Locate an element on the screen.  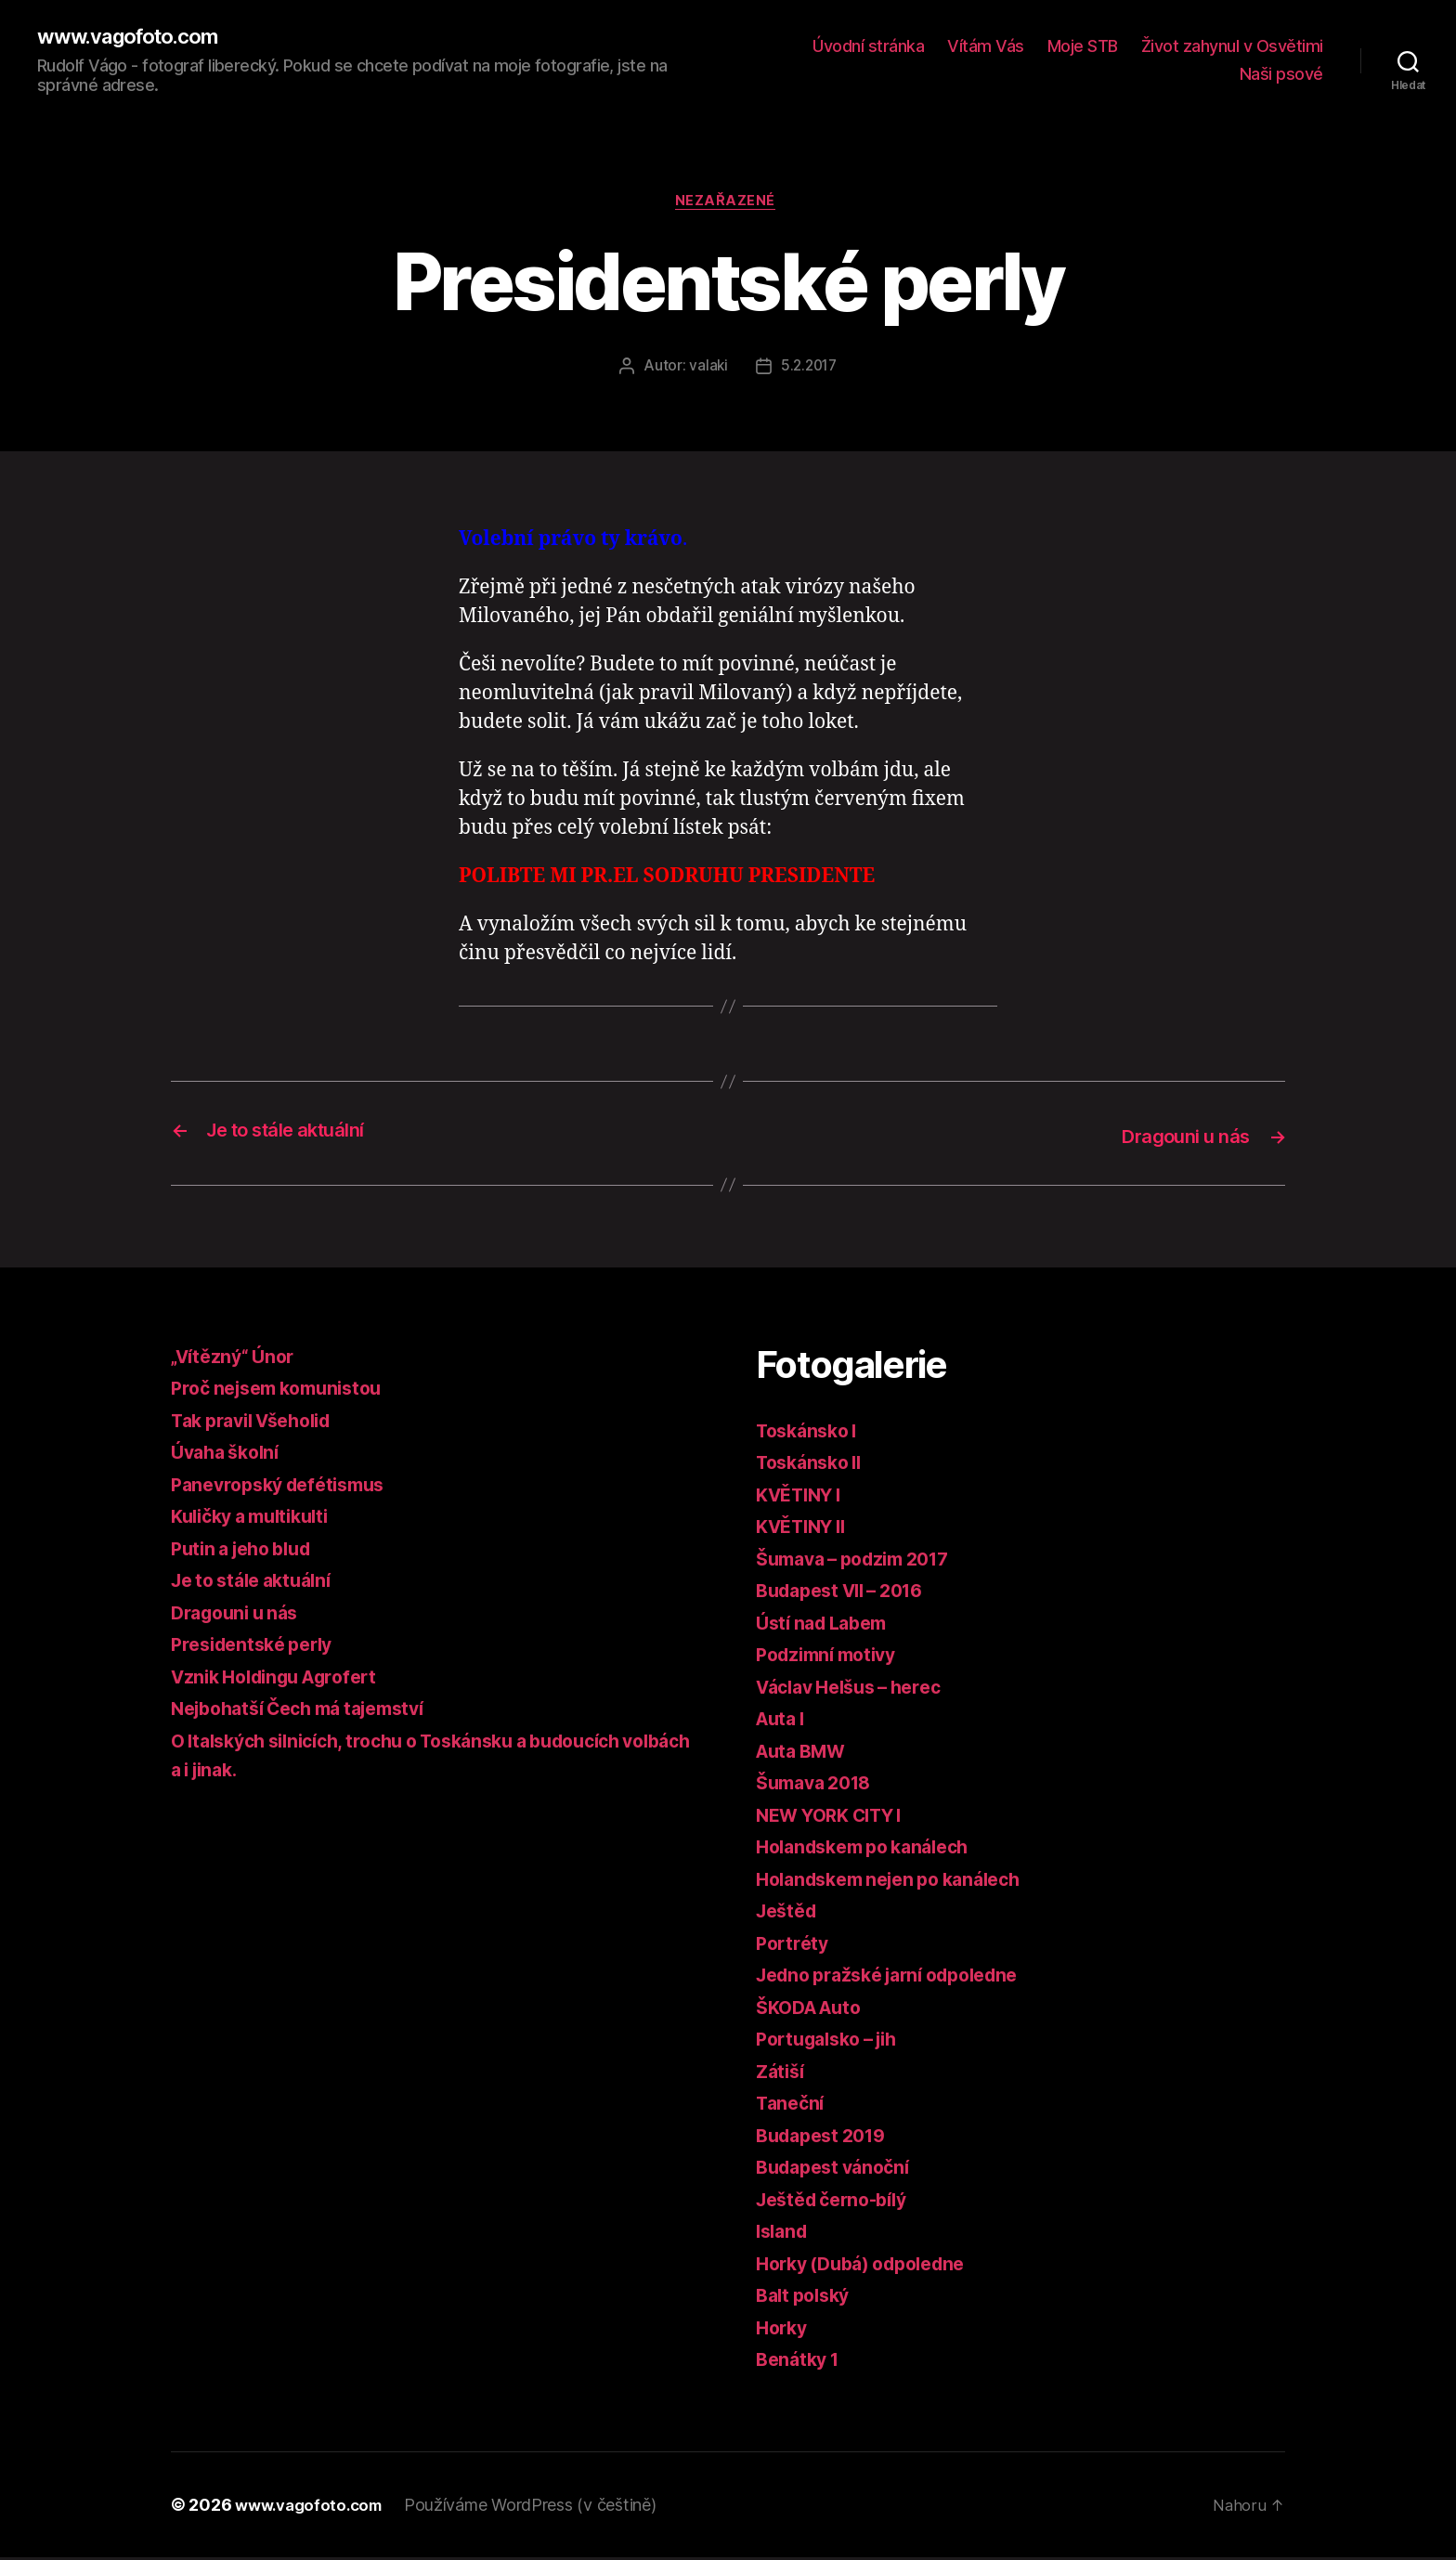
Portréty is located at coordinates (794, 1945).